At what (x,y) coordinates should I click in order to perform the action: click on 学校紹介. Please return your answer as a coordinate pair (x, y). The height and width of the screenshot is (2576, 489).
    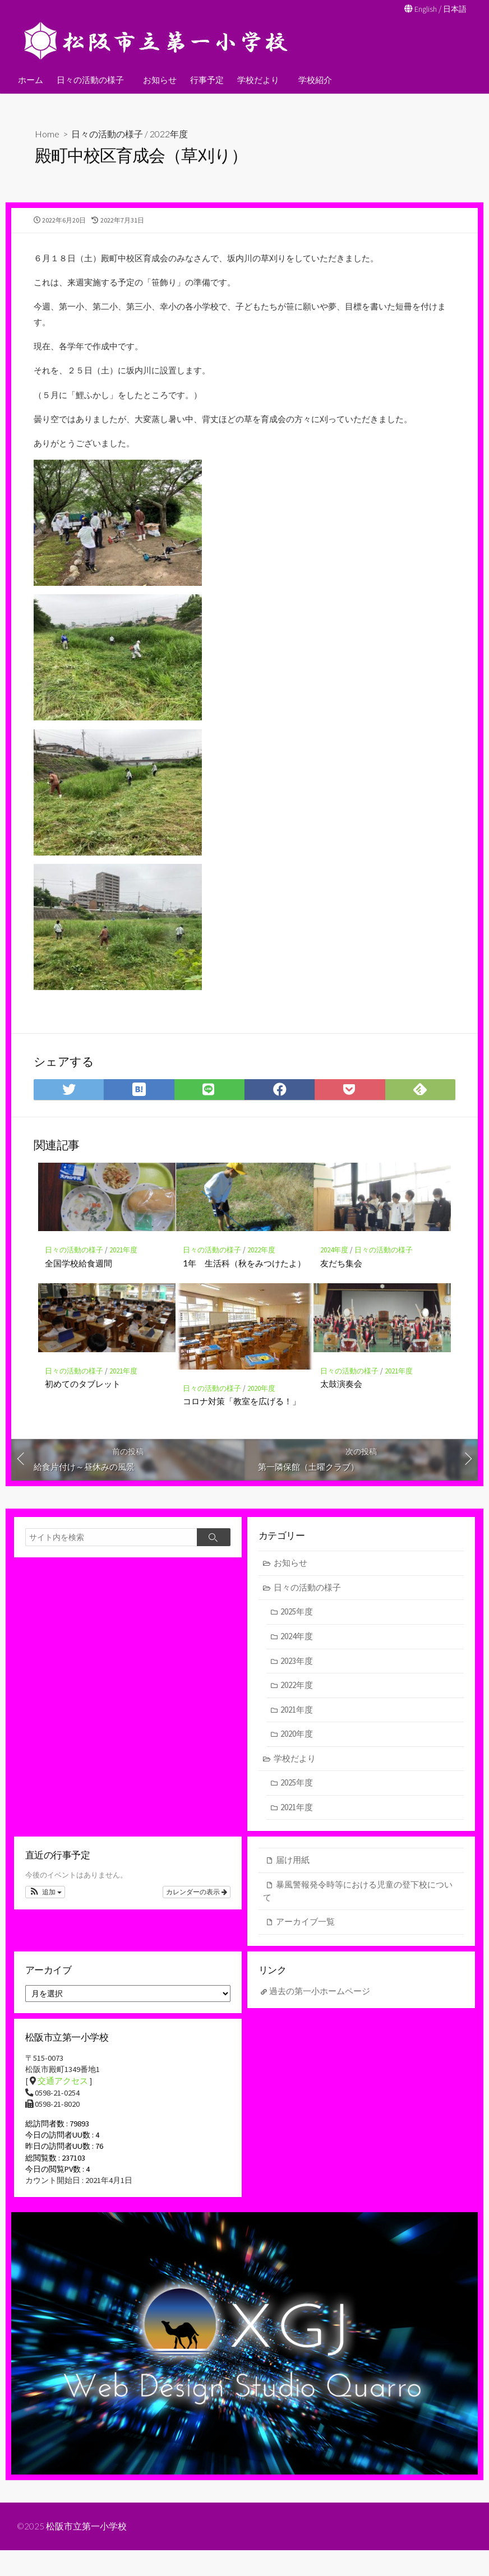
    Looking at the image, I should click on (312, 79).